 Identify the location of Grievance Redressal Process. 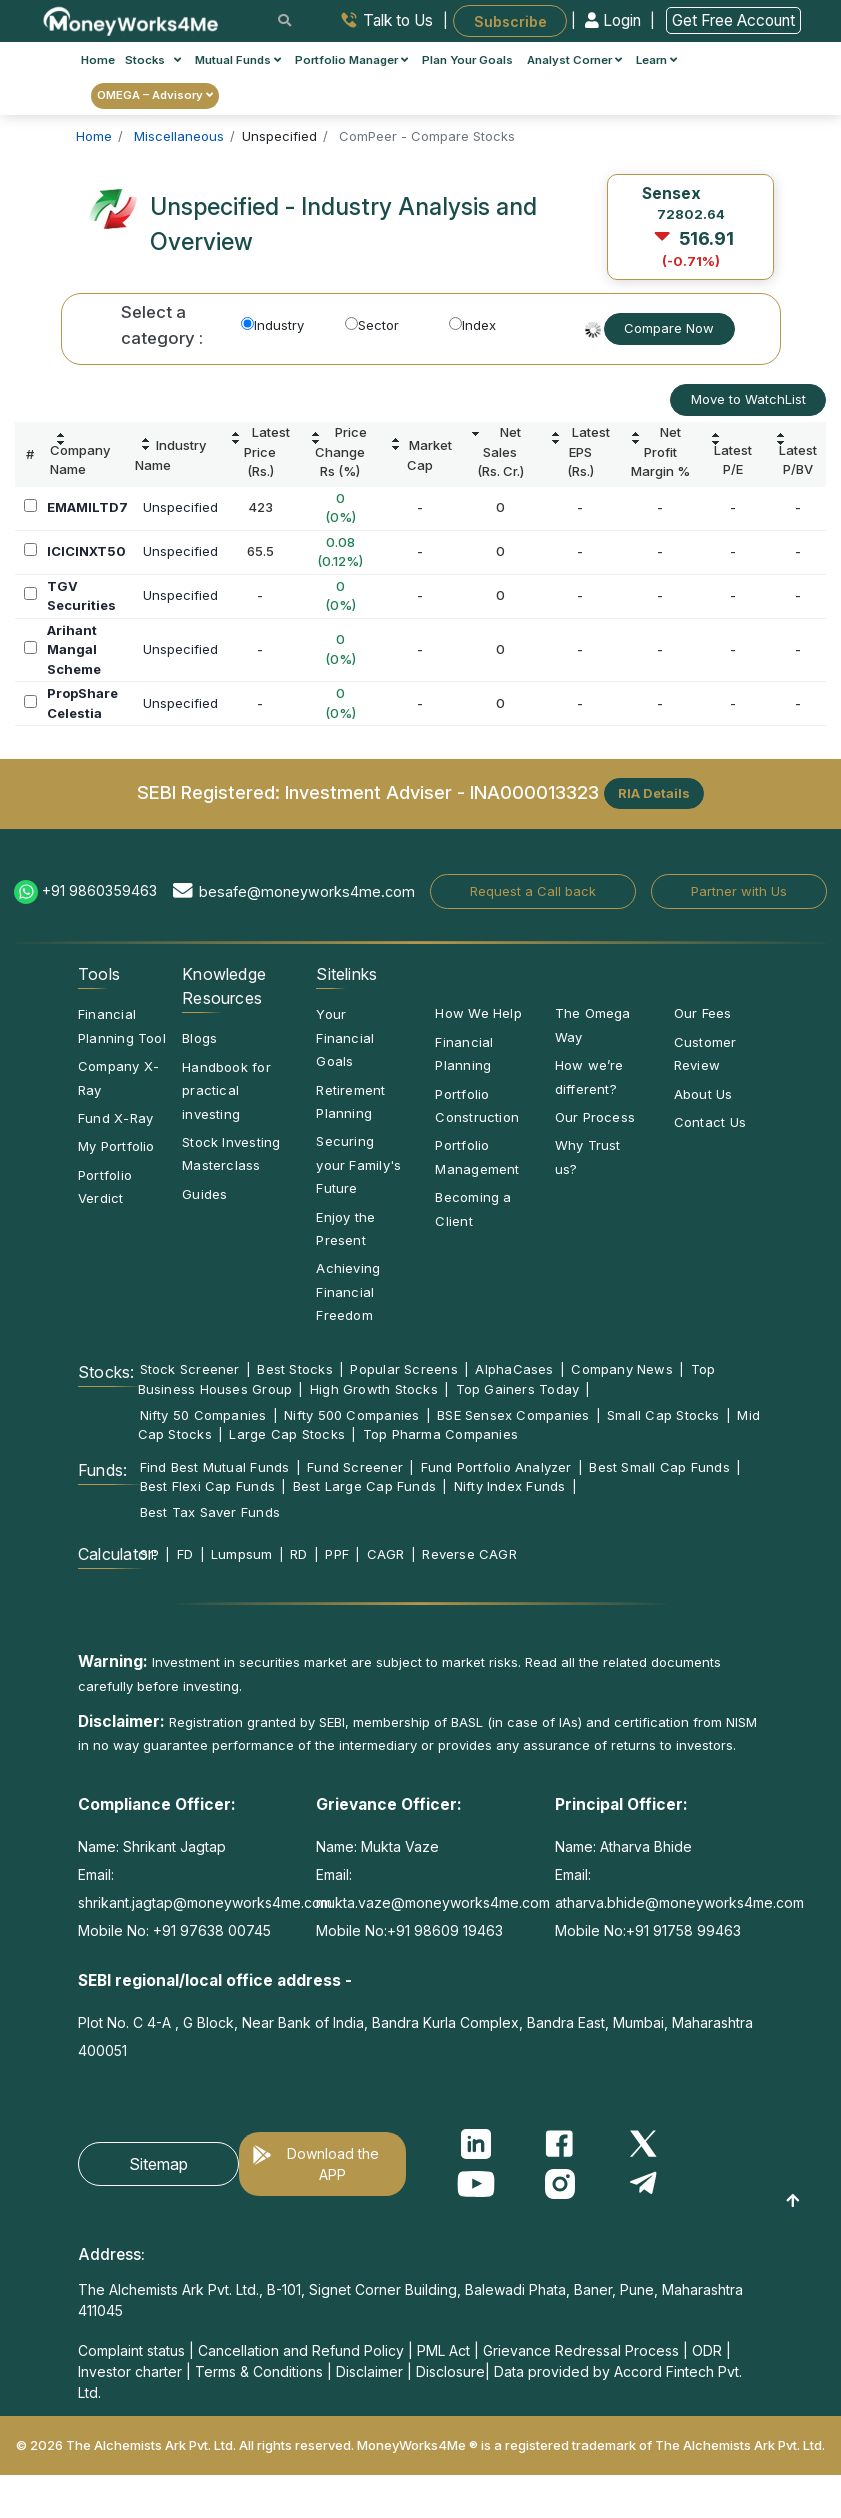
(581, 2350).